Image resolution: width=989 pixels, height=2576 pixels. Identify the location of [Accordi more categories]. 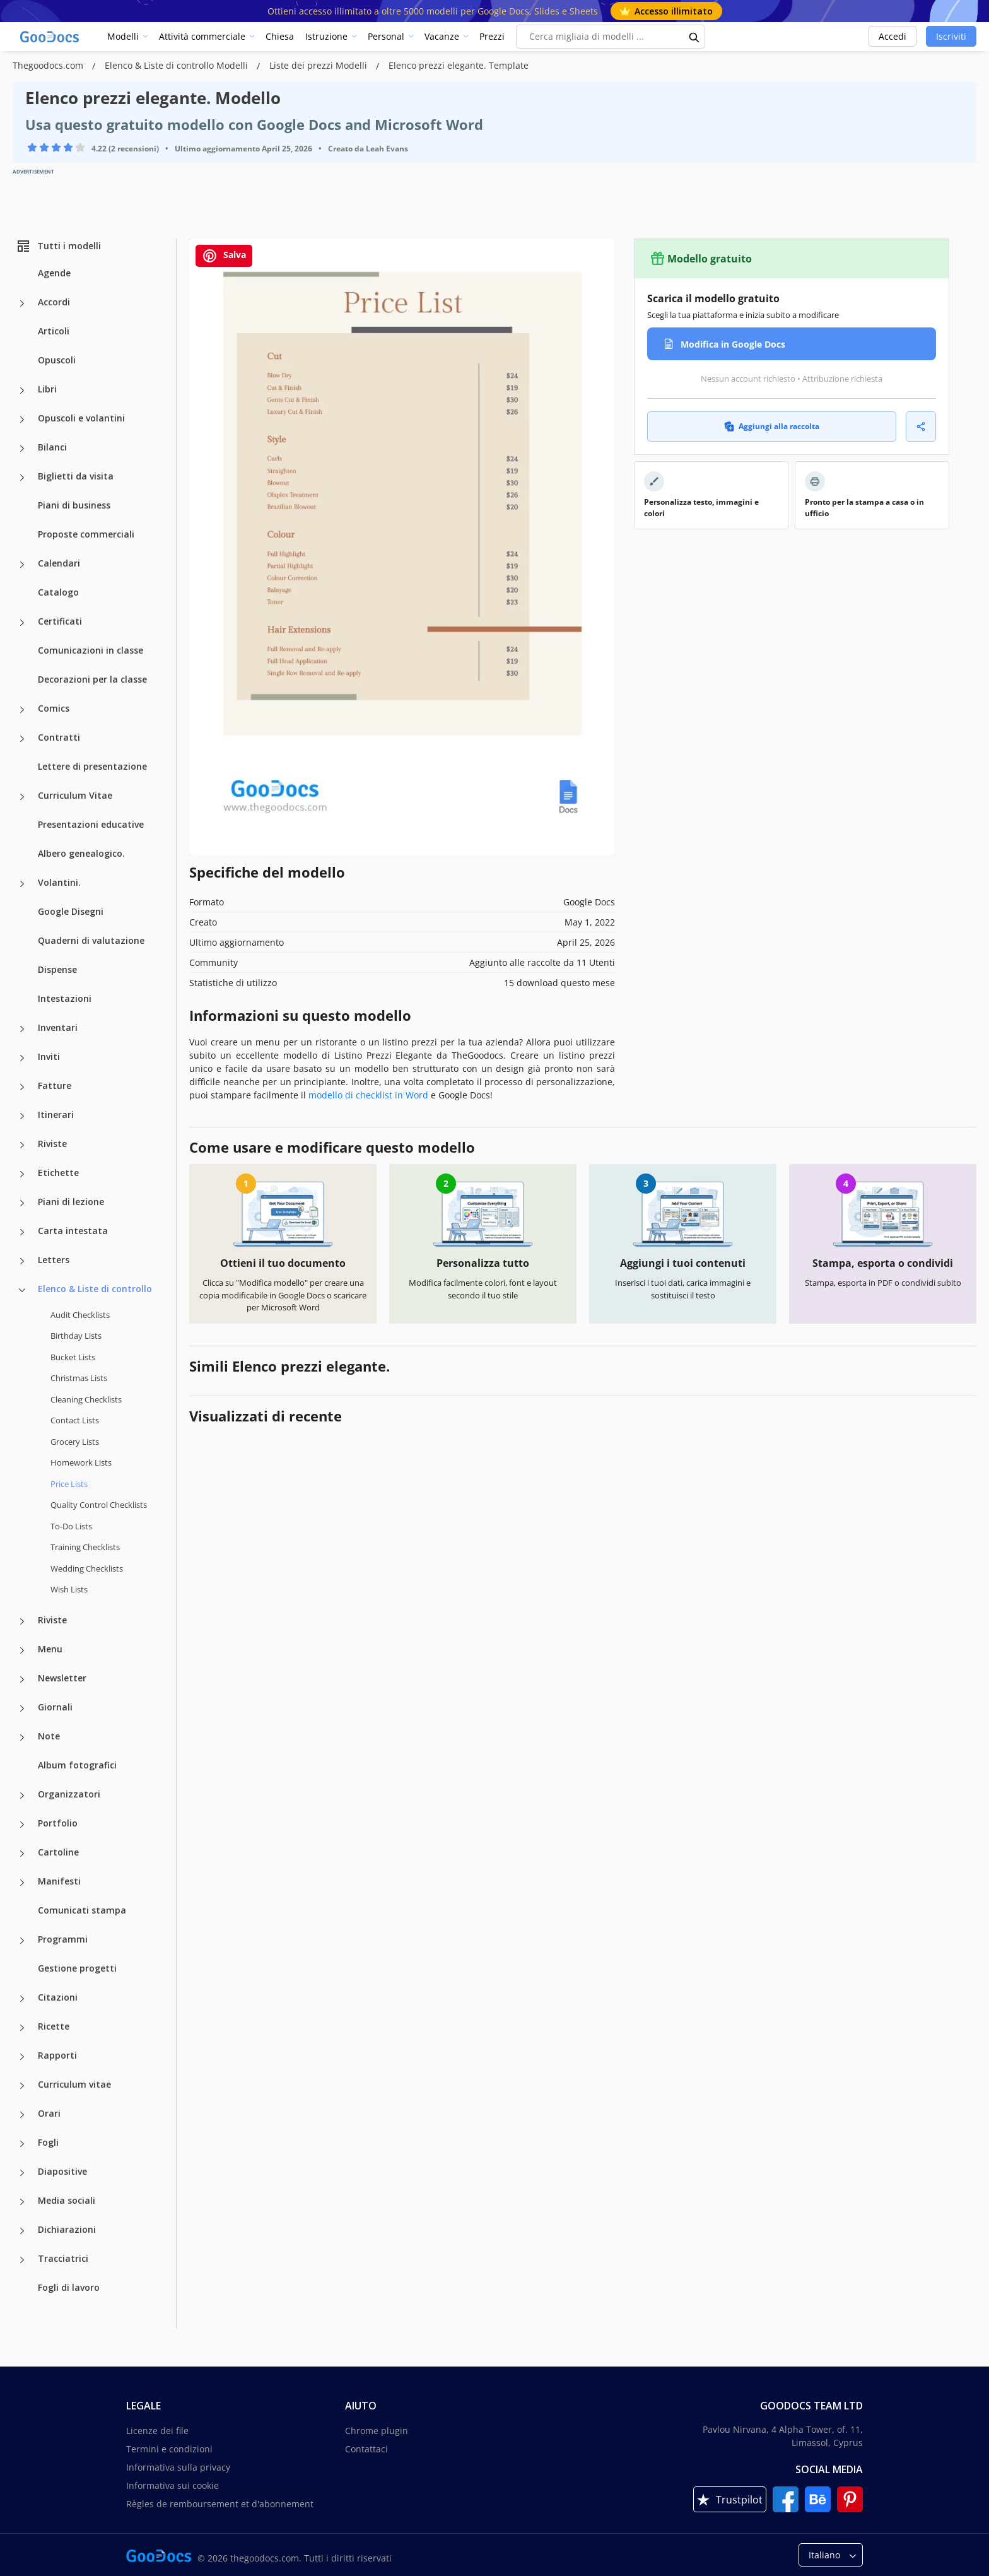
(22, 303).